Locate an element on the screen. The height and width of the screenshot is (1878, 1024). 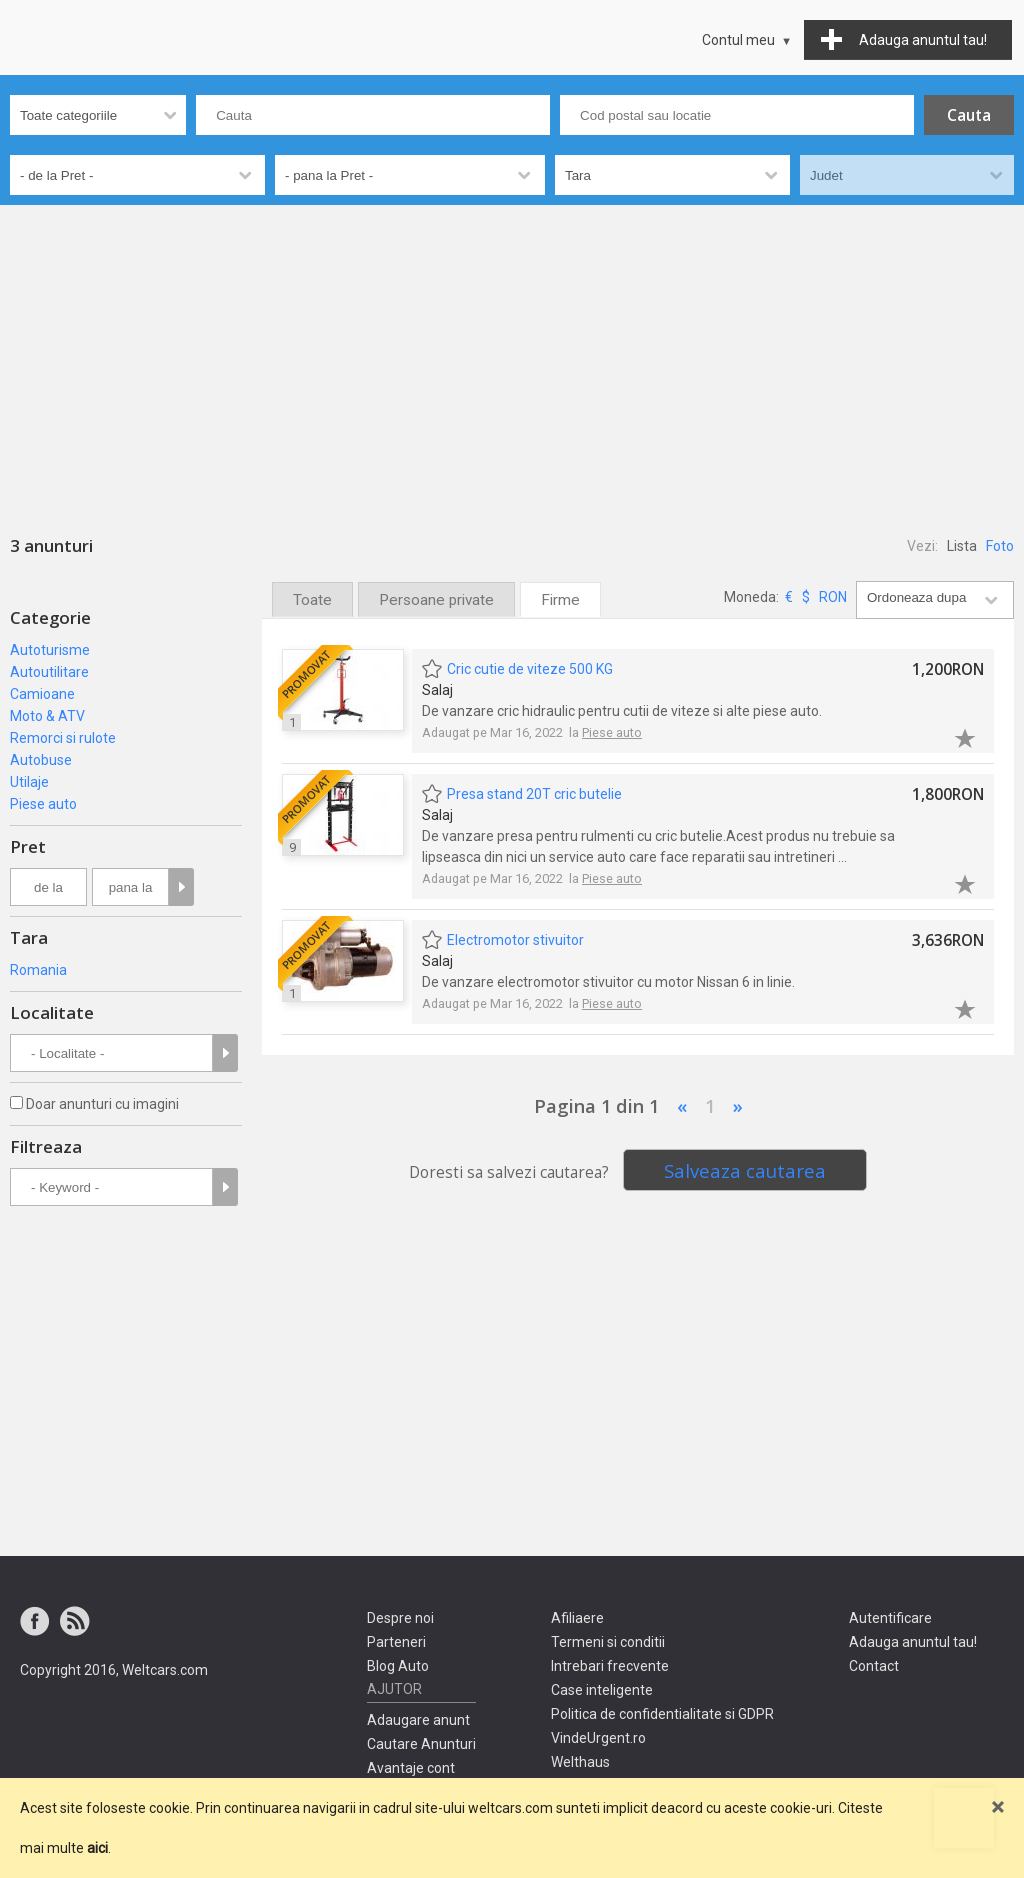
Mergi sus is located at coordinates (964, 1818).